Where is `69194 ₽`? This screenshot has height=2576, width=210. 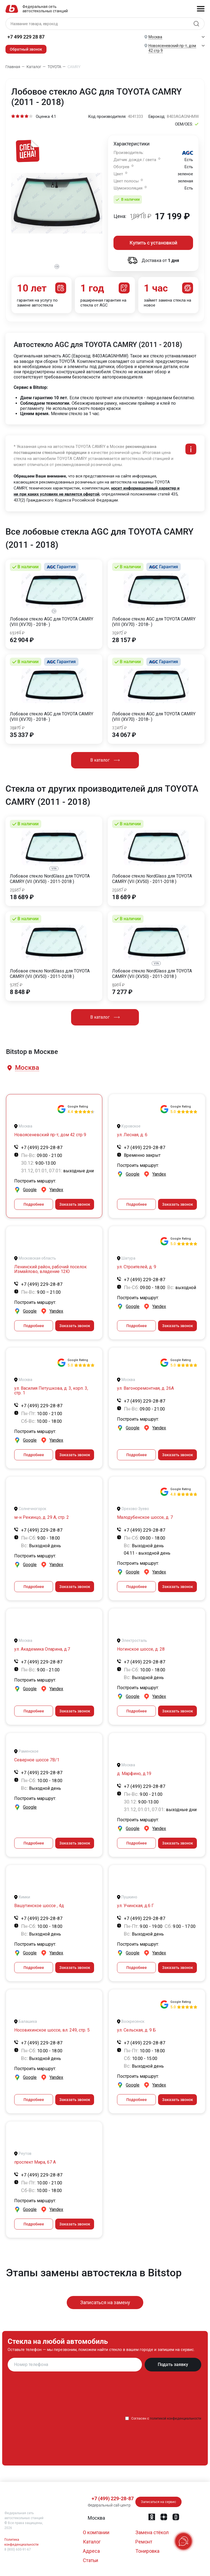 69194 ₽ is located at coordinates (17, 633).